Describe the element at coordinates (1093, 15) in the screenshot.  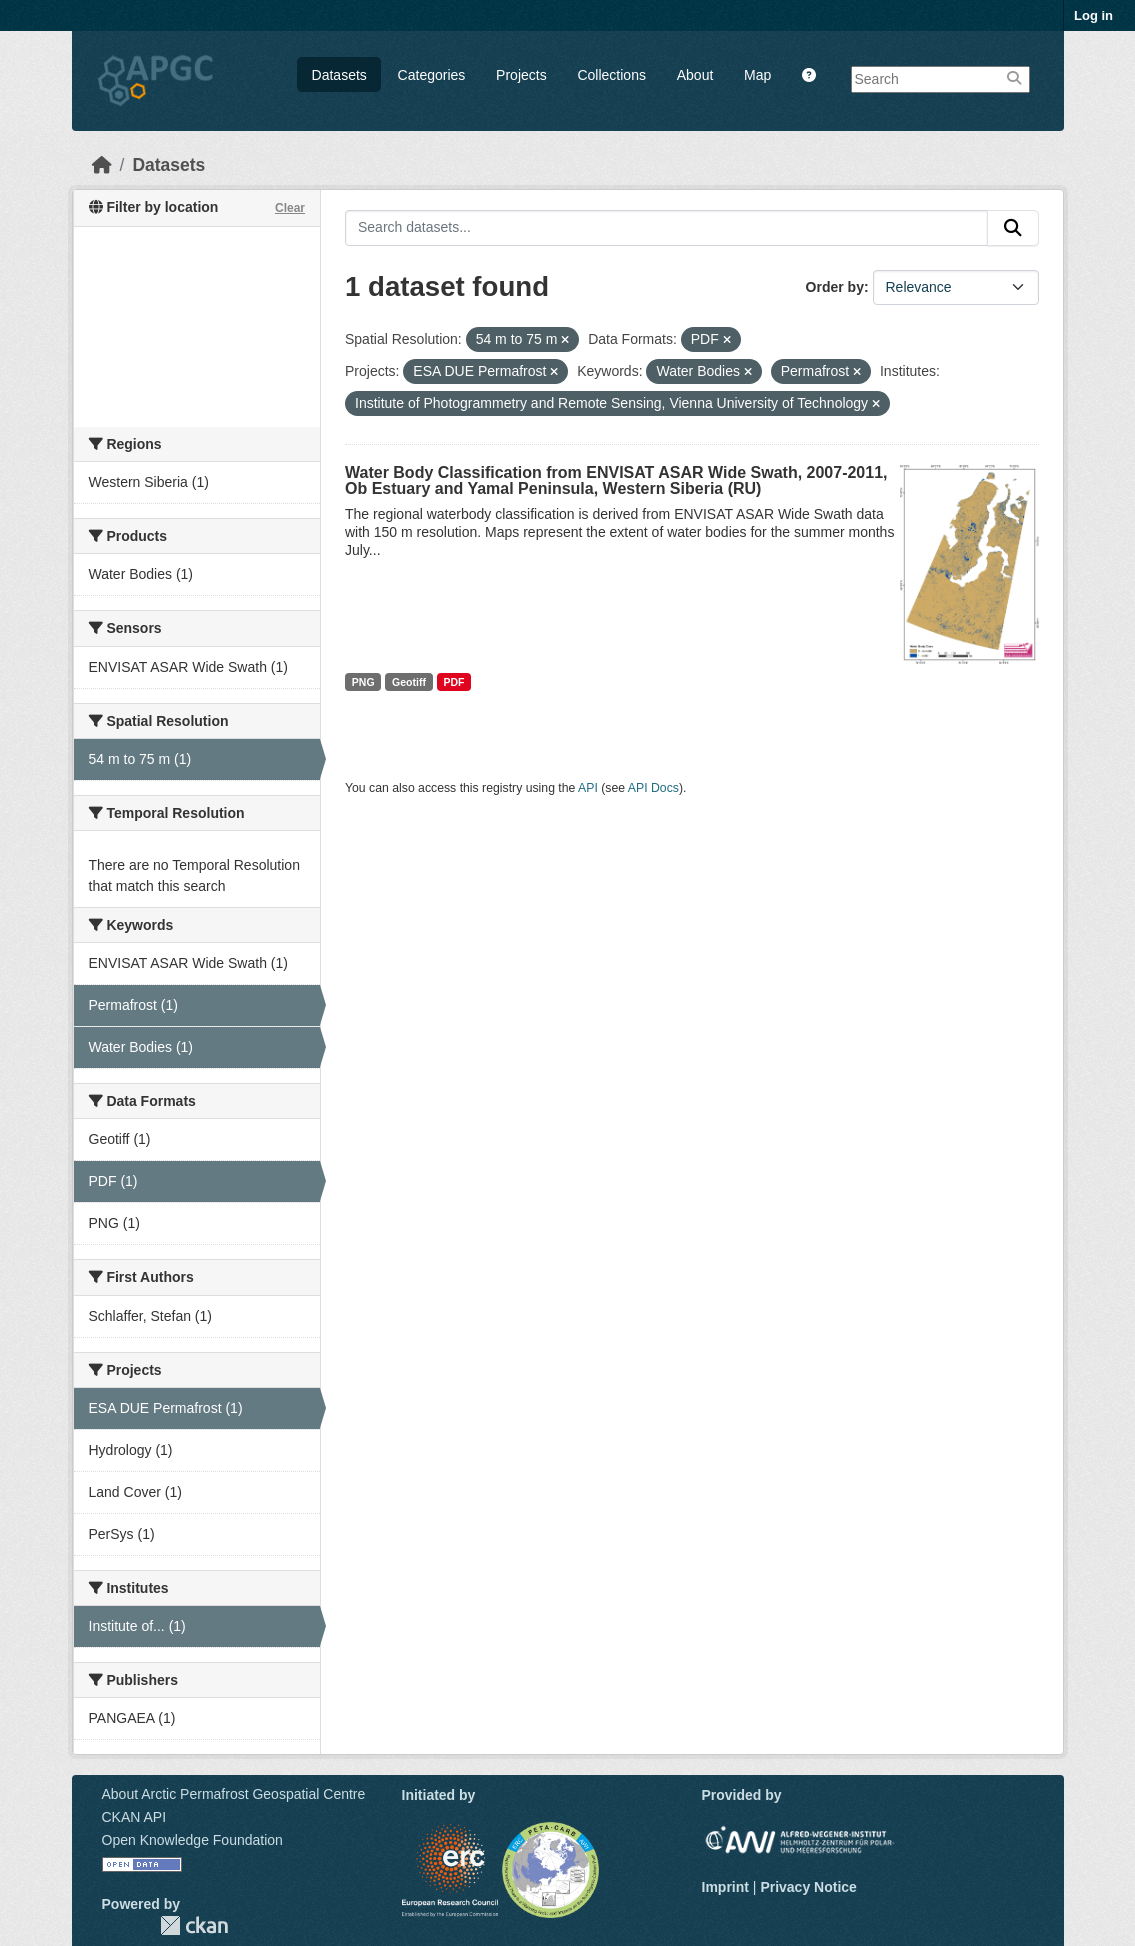
I see `Log in` at that location.